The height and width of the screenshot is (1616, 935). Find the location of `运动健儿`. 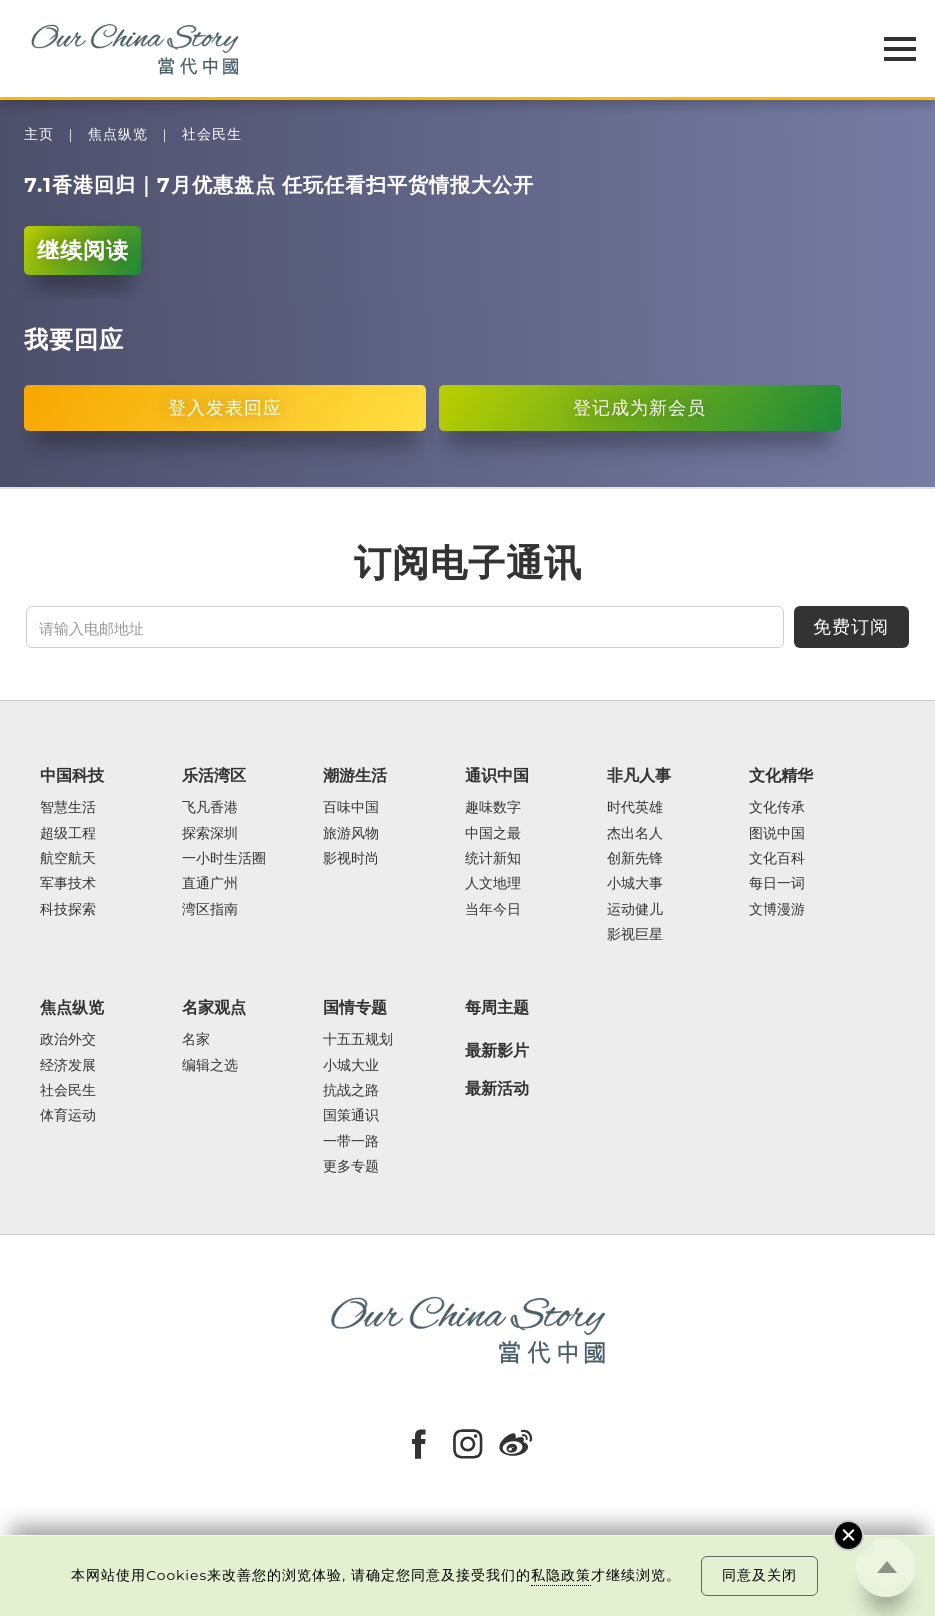

运动健儿 is located at coordinates (635, 909).